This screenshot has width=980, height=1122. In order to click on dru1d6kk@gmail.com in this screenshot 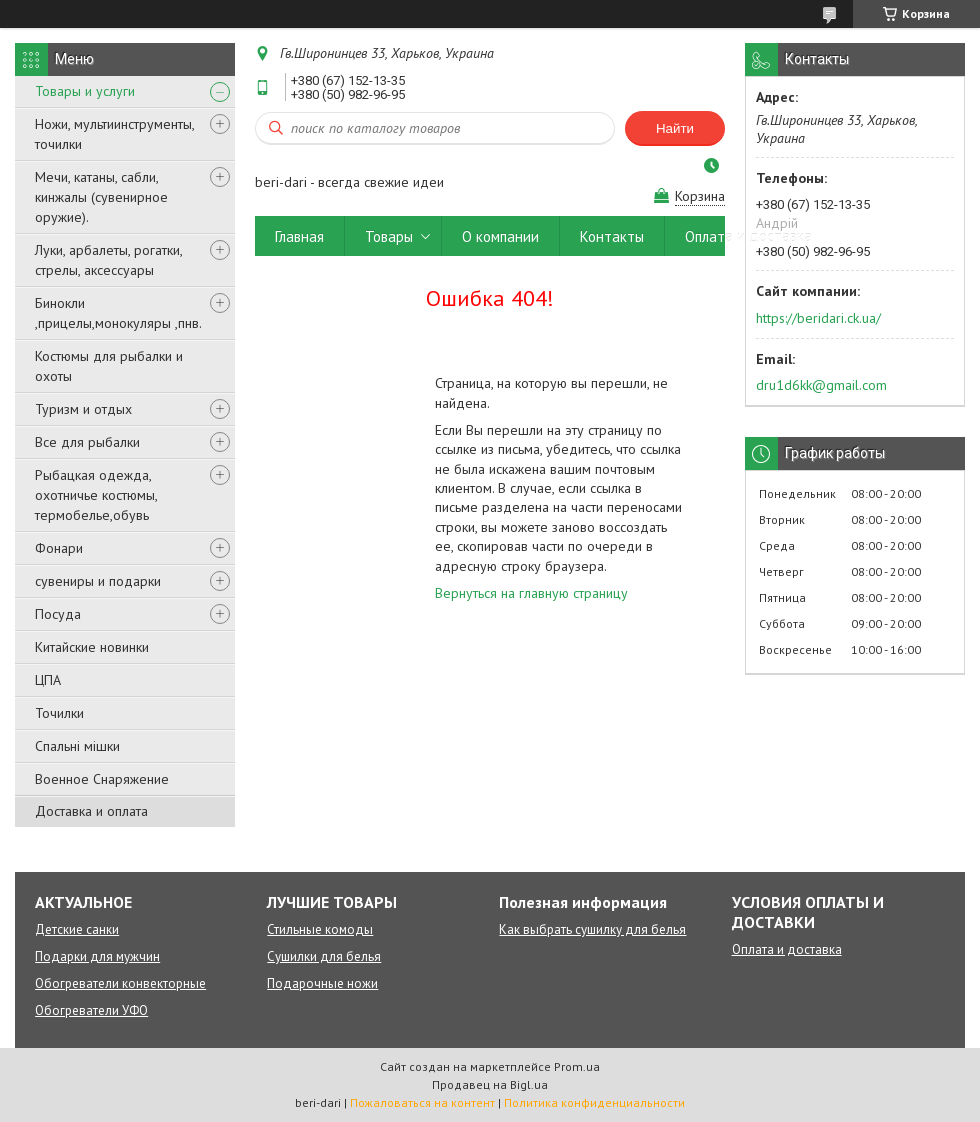, I will do `click(821, 385)`.